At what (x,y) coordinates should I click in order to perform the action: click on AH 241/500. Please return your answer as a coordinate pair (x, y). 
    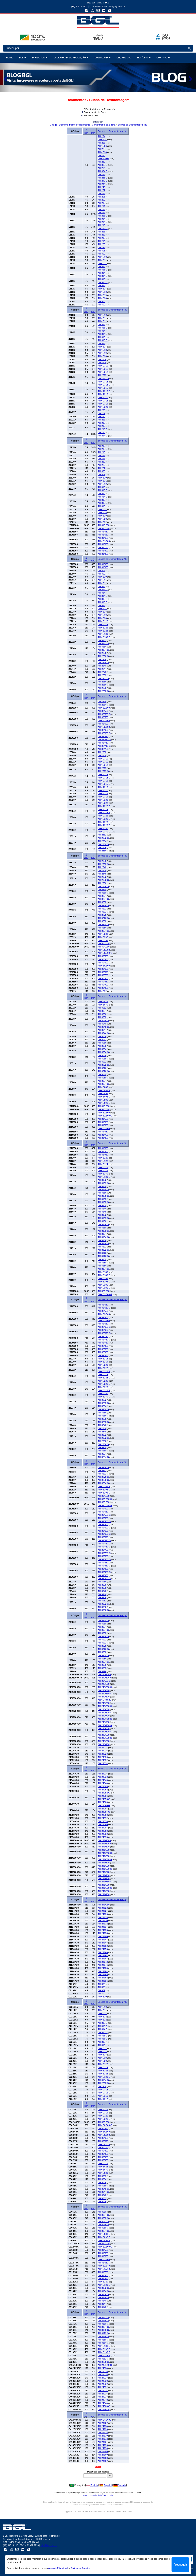
    Looking at the image, I should click on (103, 1846).